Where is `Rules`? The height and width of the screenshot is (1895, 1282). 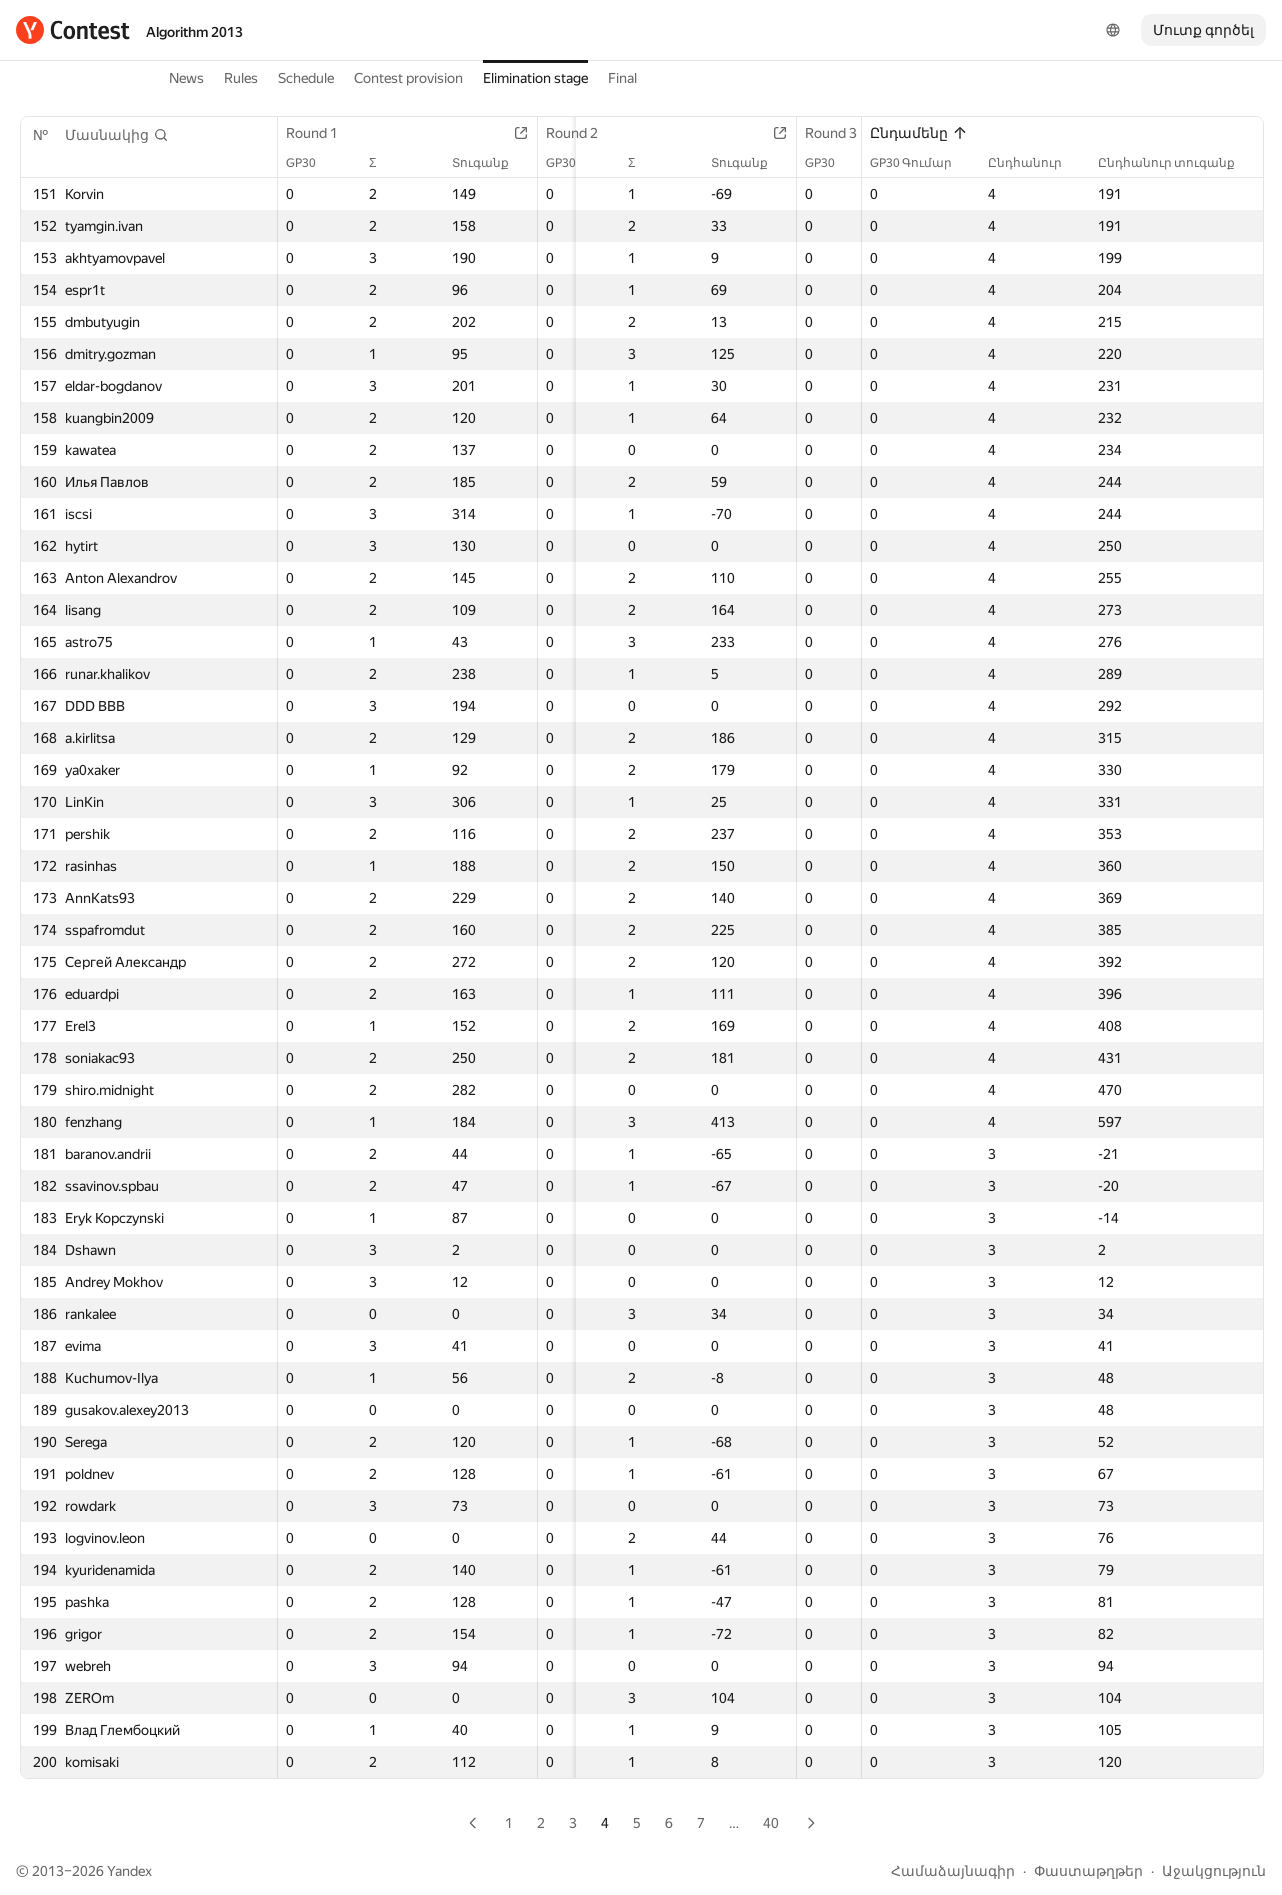
Rules is located at coordinates (241, 78).